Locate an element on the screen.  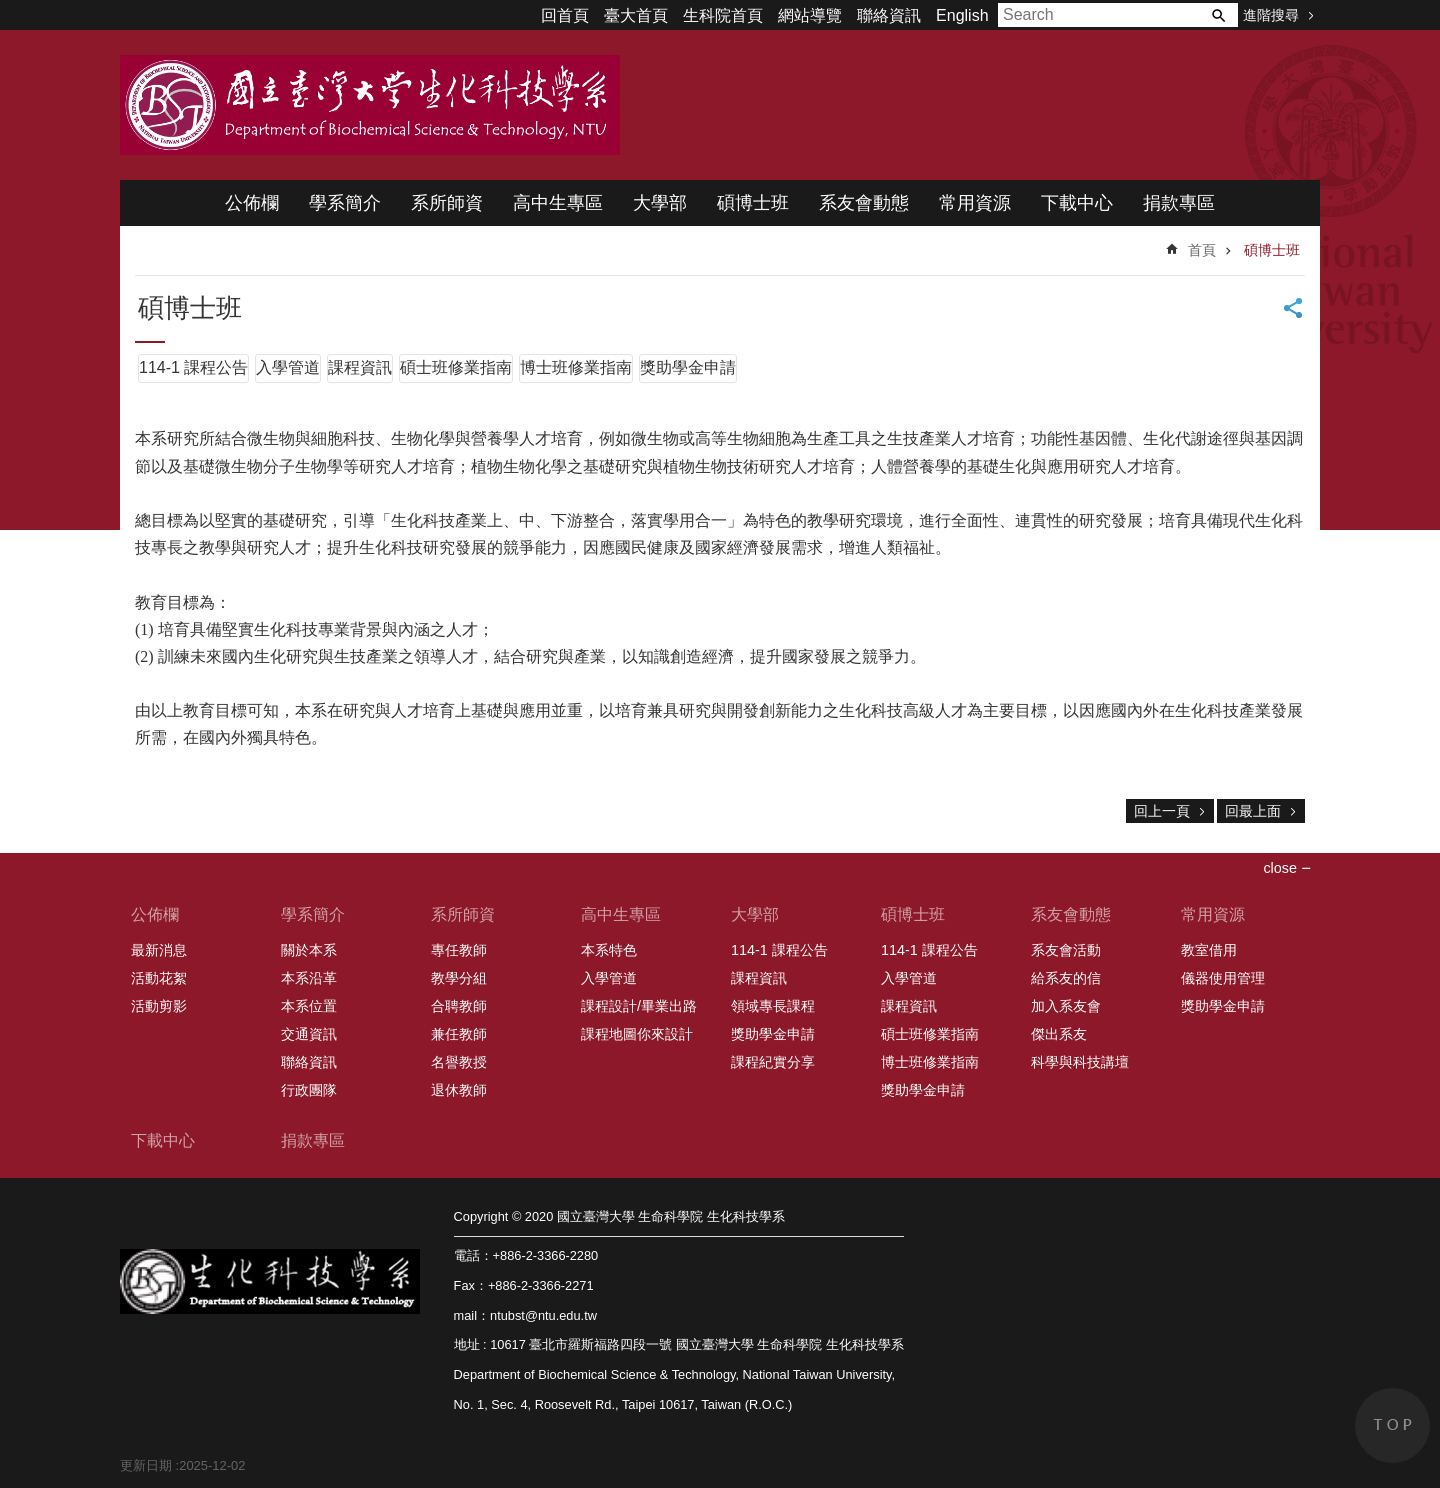
給系友的信 is located at coordinates (1066, 978).